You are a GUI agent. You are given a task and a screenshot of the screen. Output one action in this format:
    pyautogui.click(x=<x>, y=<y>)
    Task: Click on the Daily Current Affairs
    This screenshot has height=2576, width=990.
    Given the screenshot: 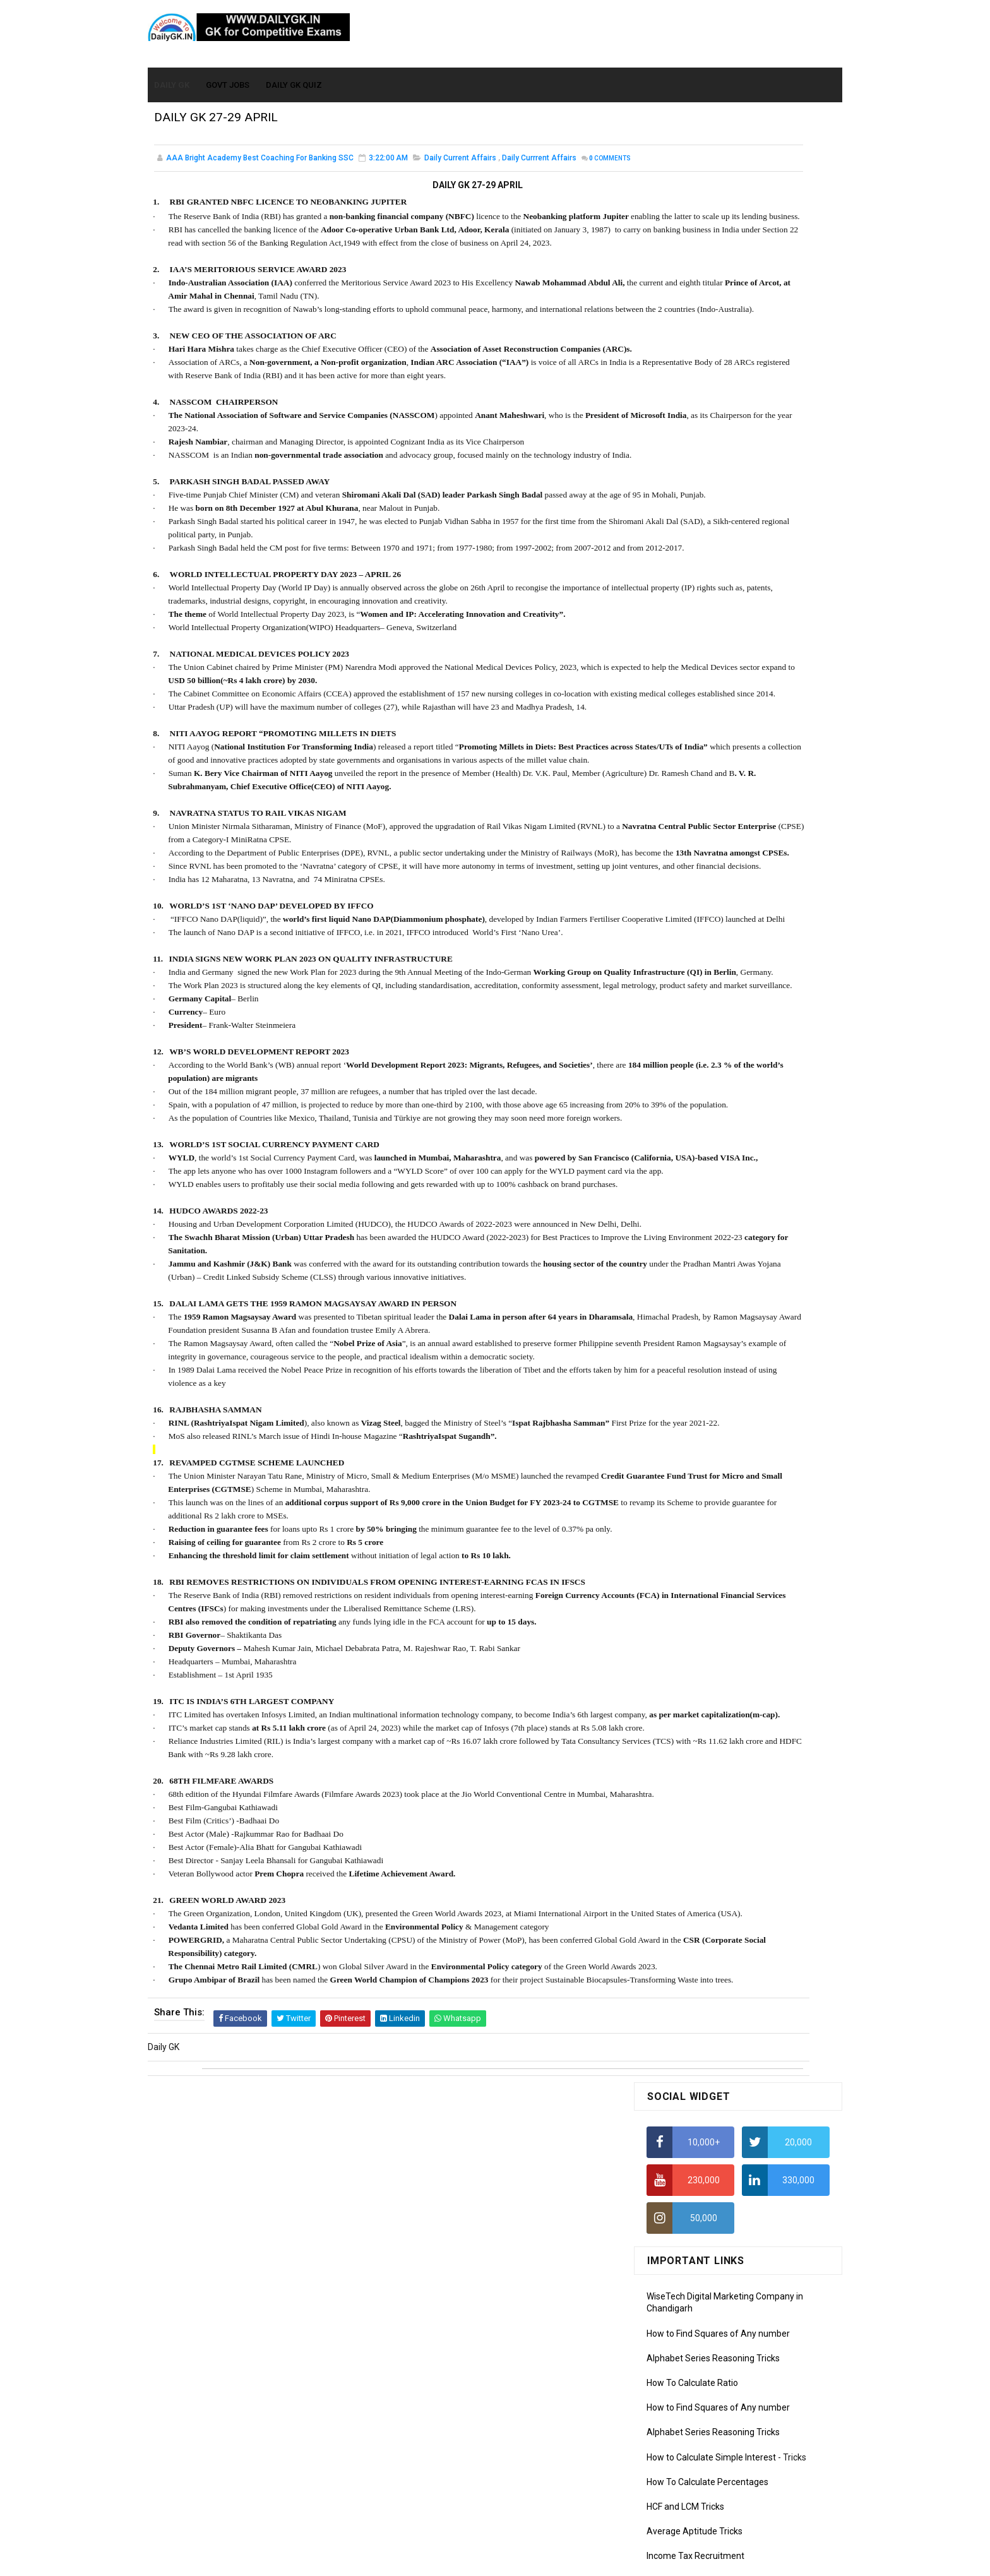 What is the action you would take?
    pyautogui.click(x=460, y=160)
    